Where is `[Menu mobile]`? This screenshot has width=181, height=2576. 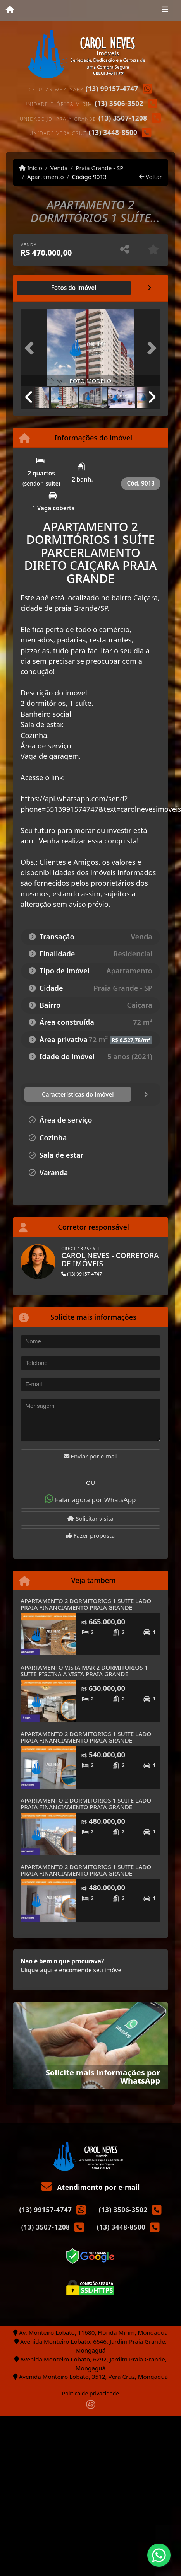
[Menu mobile] is located at coordinates (10, 10).